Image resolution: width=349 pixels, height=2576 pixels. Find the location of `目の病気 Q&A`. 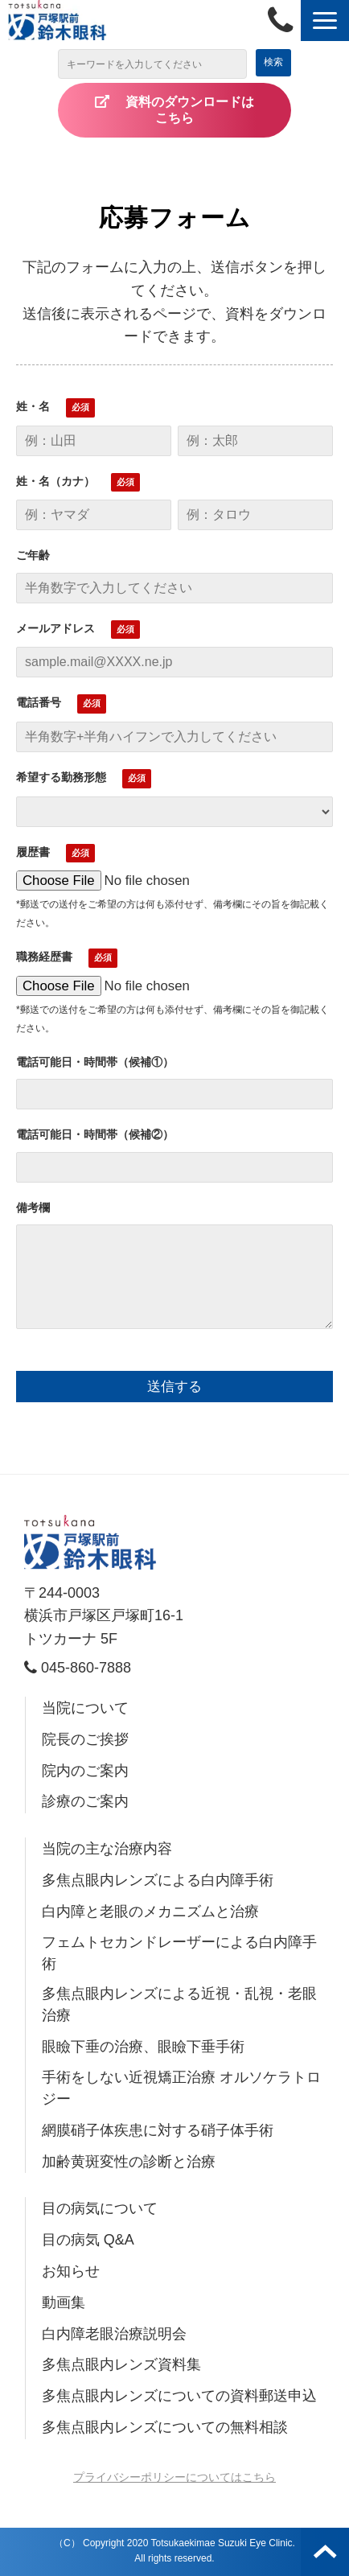

目の病気 Q&A is located at coordinates (88, 2240).